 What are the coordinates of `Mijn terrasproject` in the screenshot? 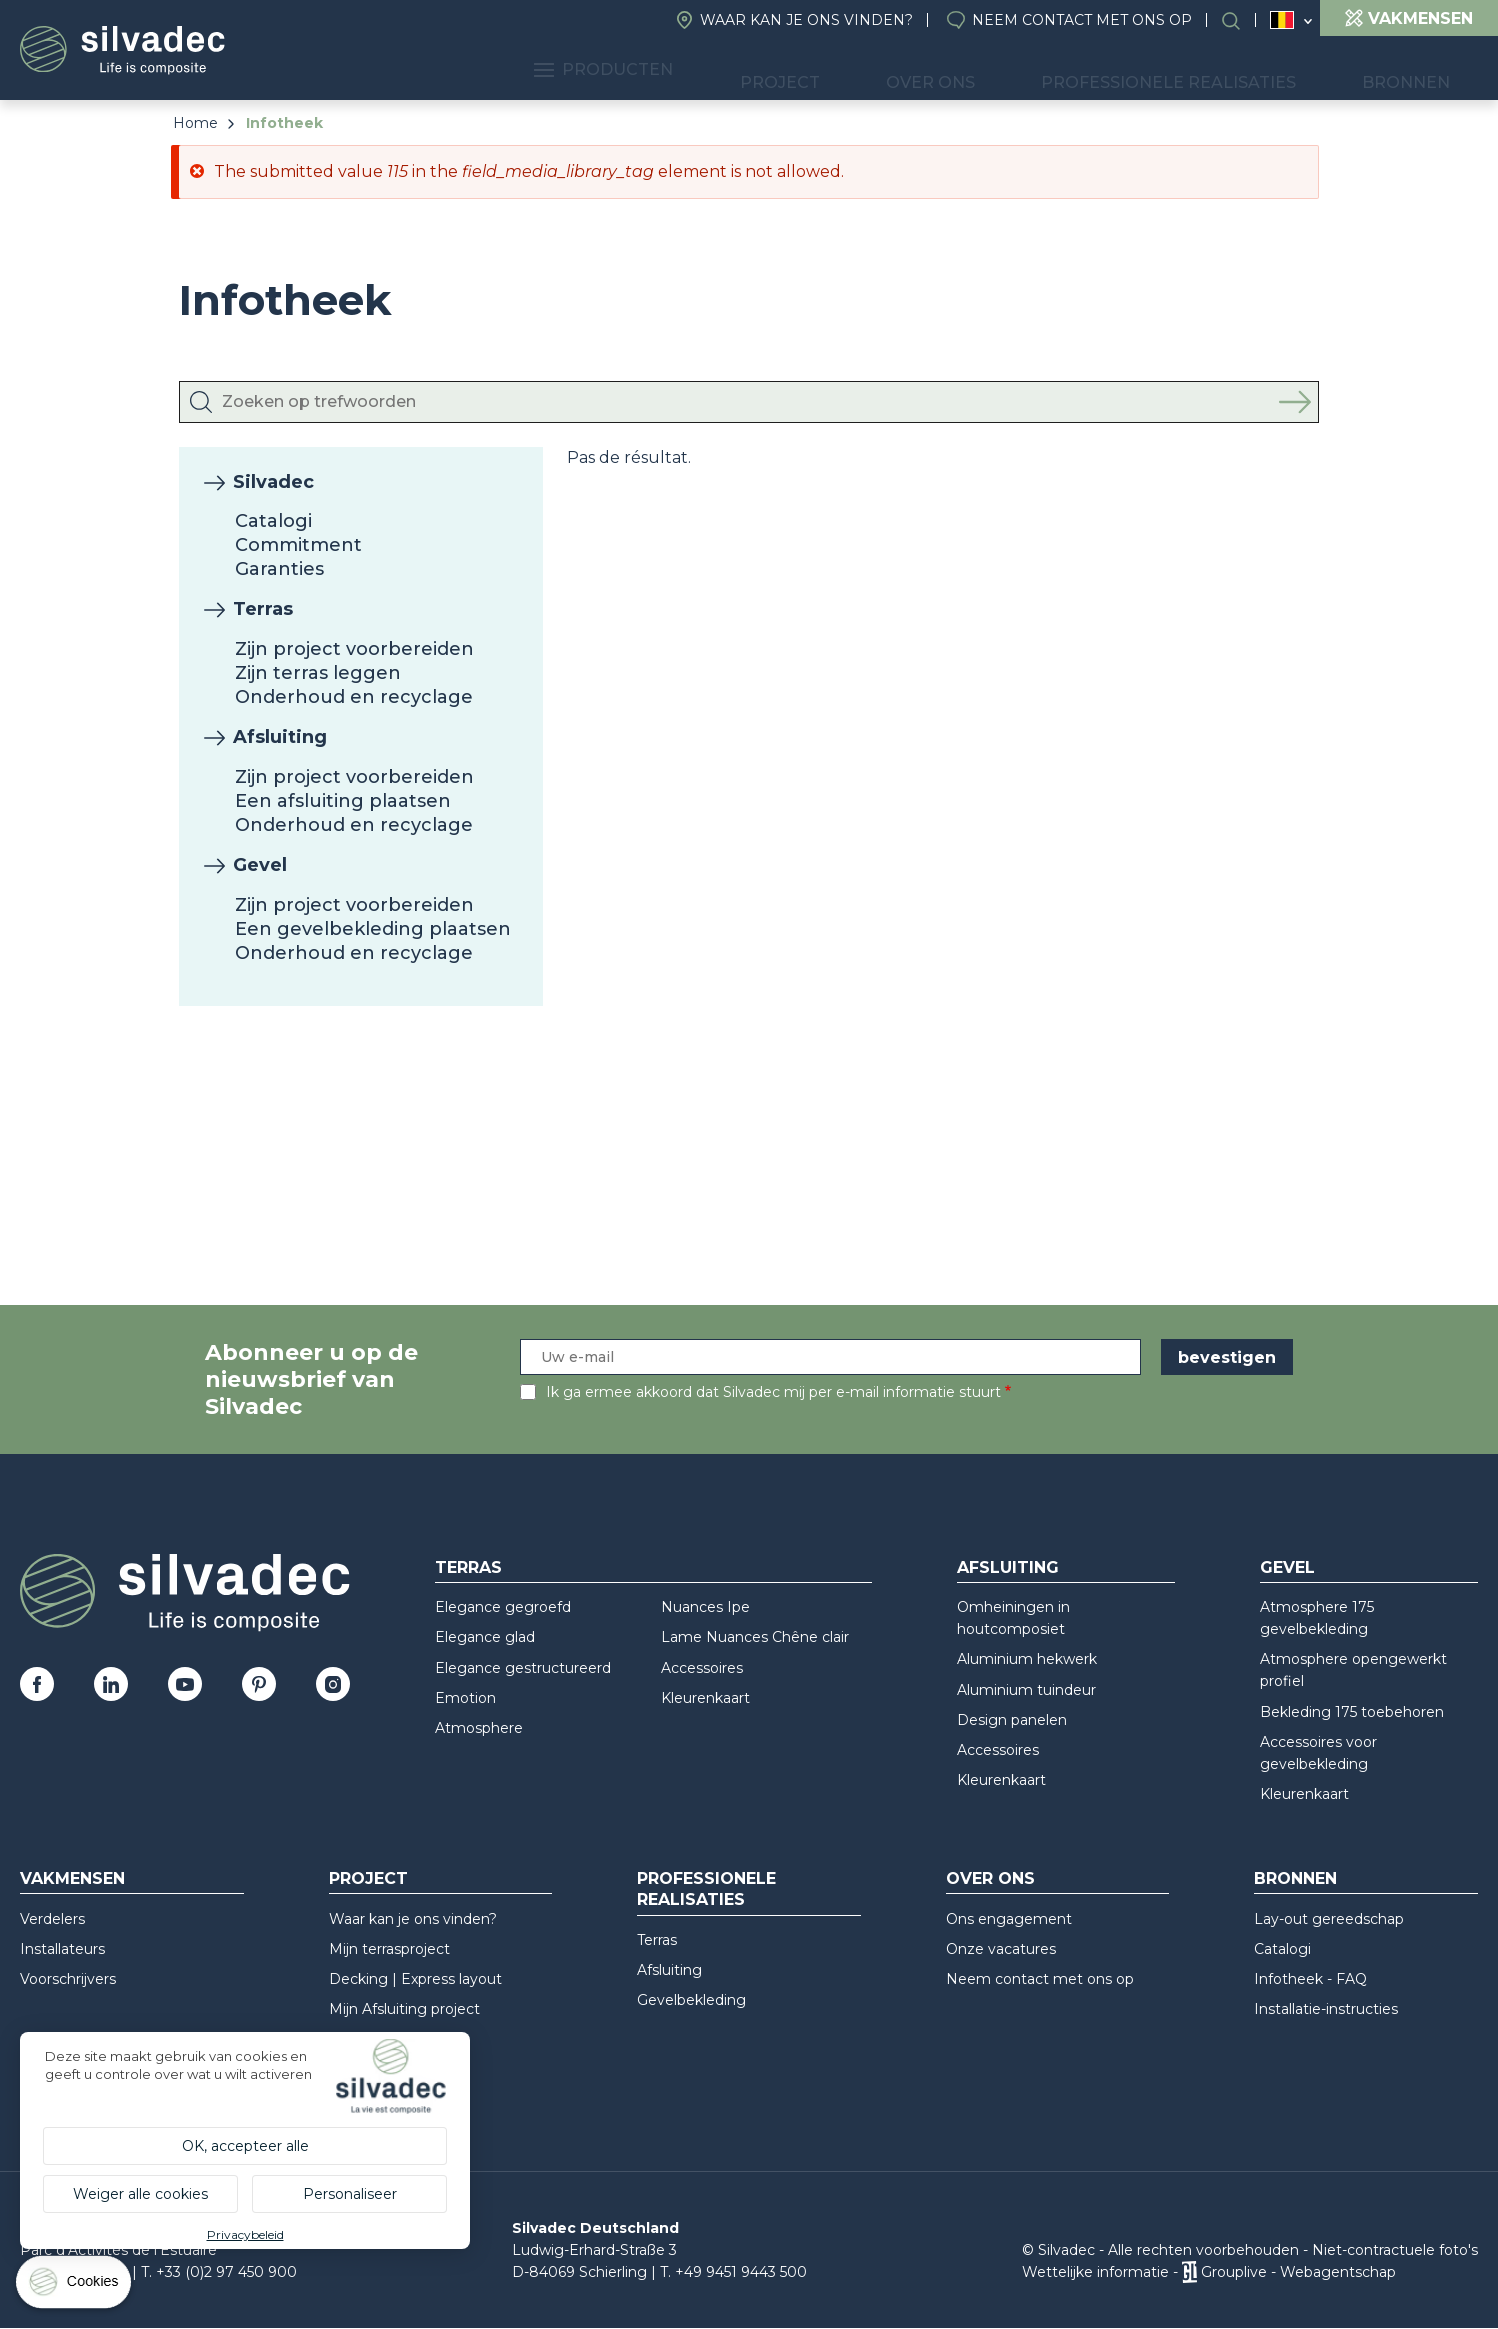 It's located at (389, 1949).